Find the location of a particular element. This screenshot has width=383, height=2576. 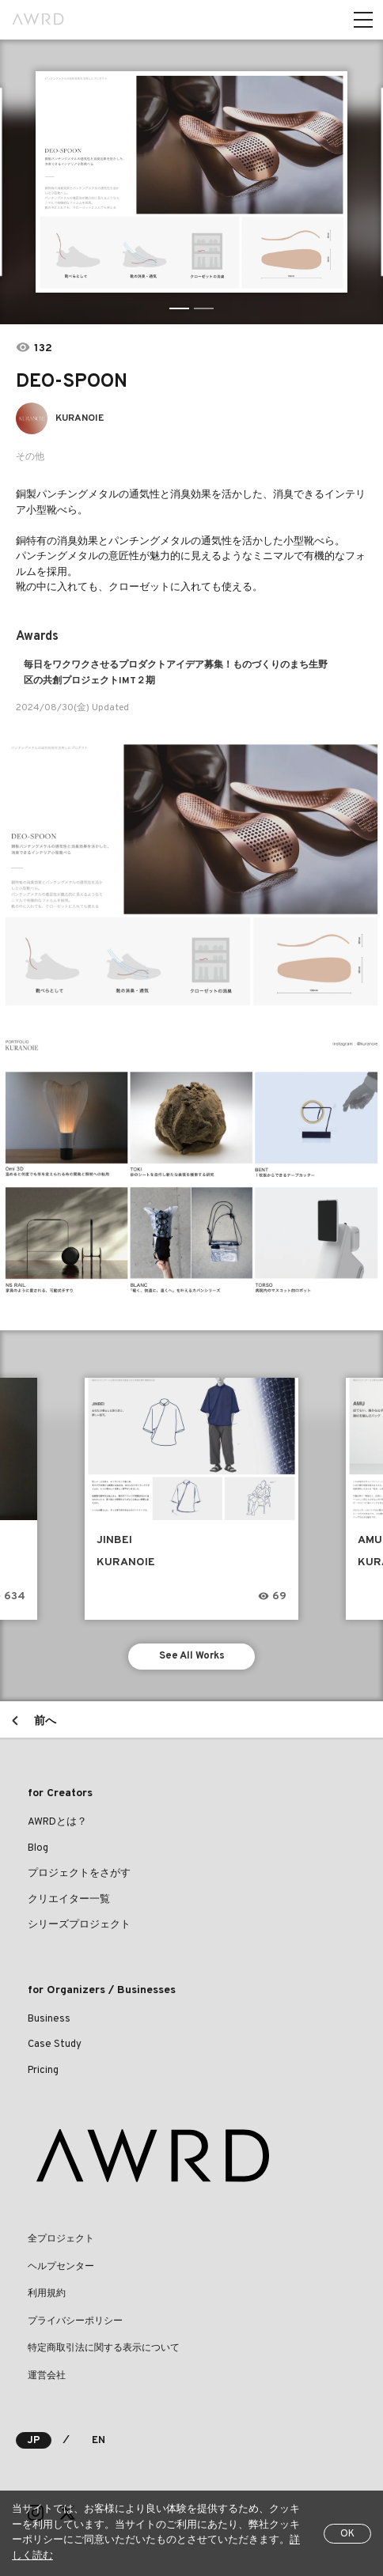

利用規約 is located at coordinates (47, 2293).